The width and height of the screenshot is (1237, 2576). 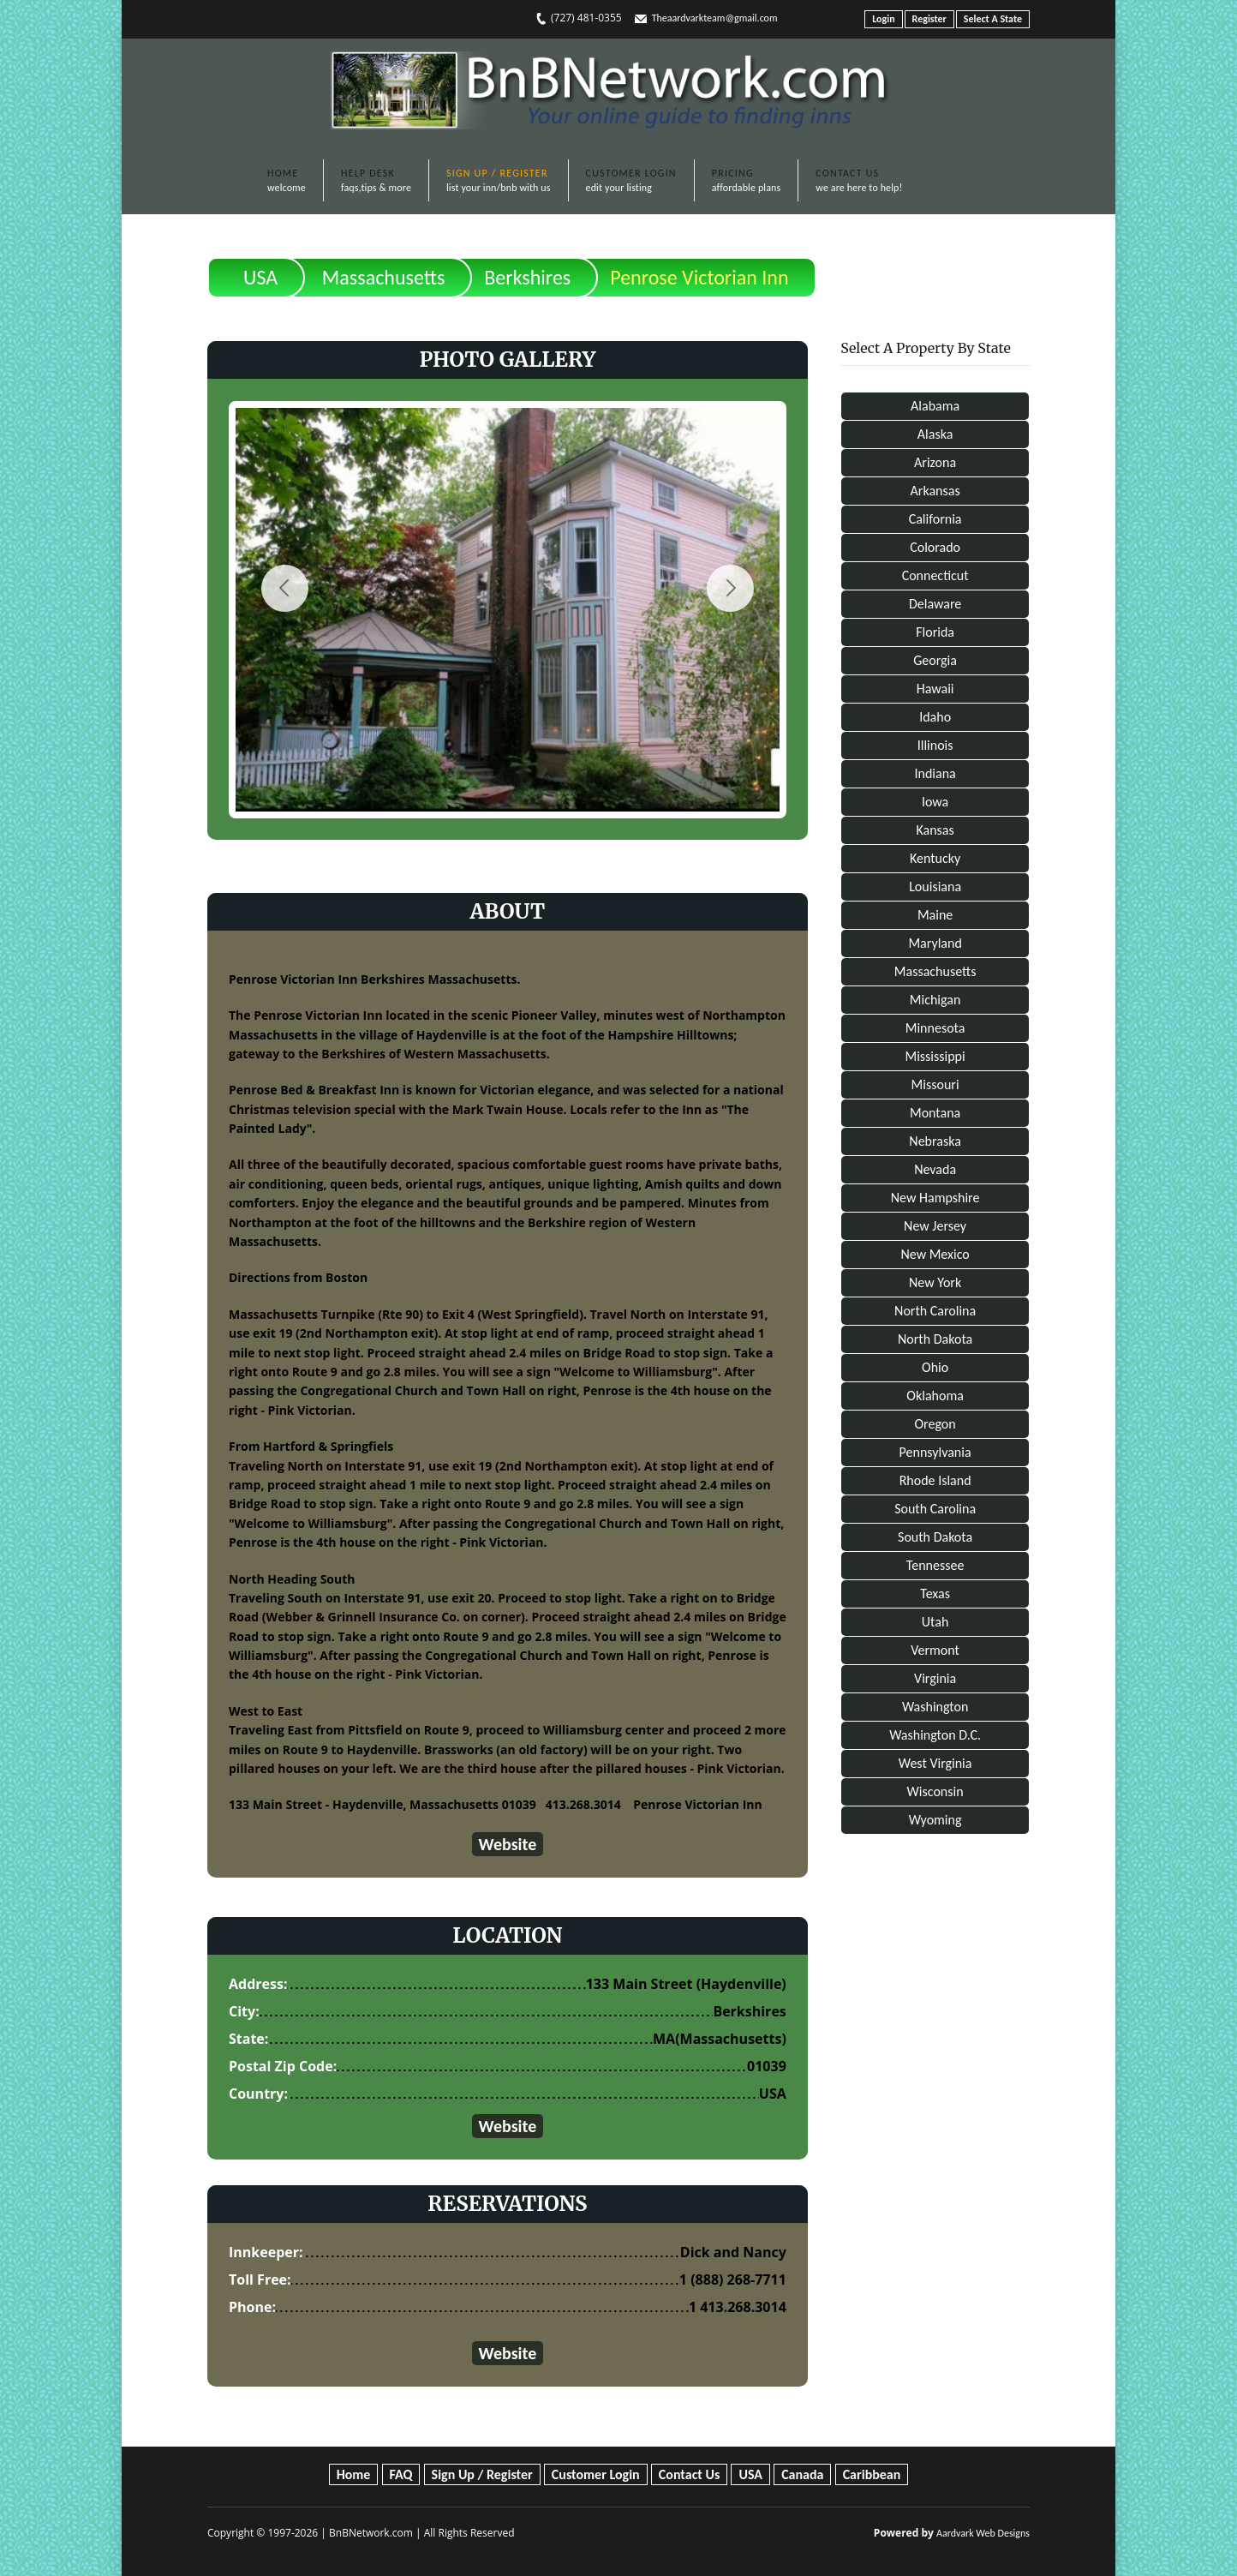 What do you see at coordinates (935, 1113) in the screenshot?
I see `Montana` at bounding box center [935, 1113].